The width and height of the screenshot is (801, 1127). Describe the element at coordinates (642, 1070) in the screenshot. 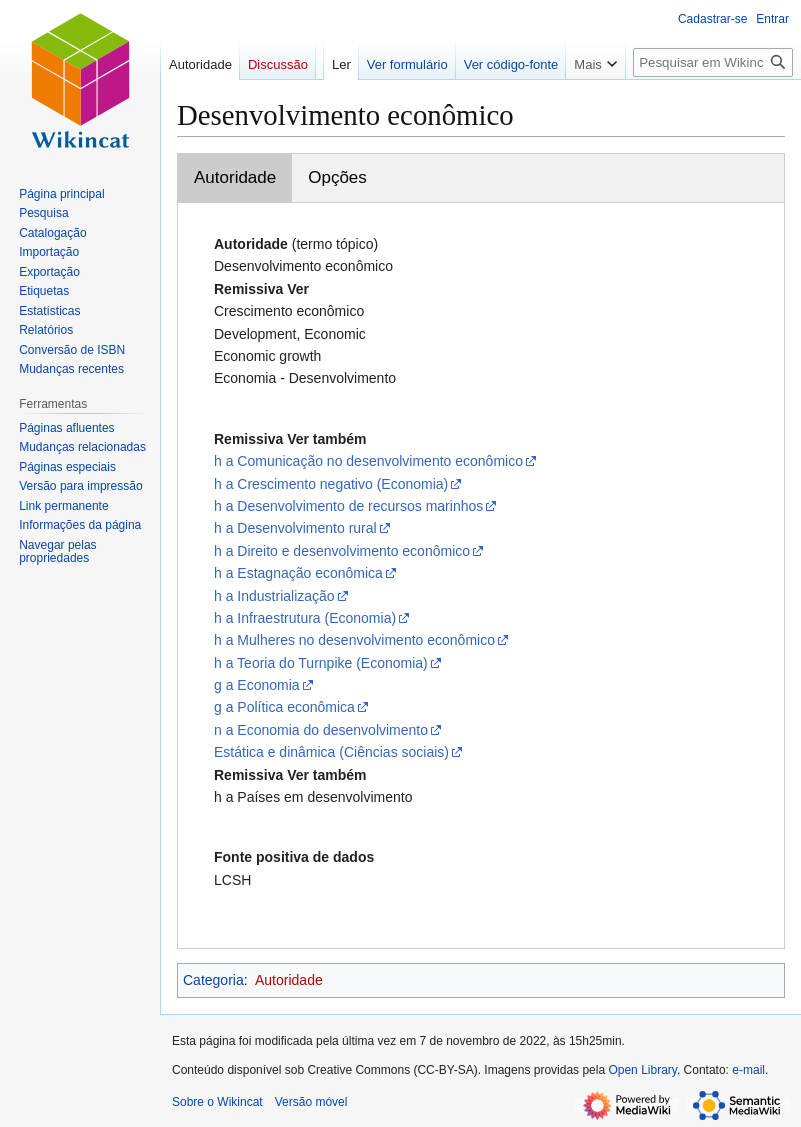

I see `Open Library` at that location.